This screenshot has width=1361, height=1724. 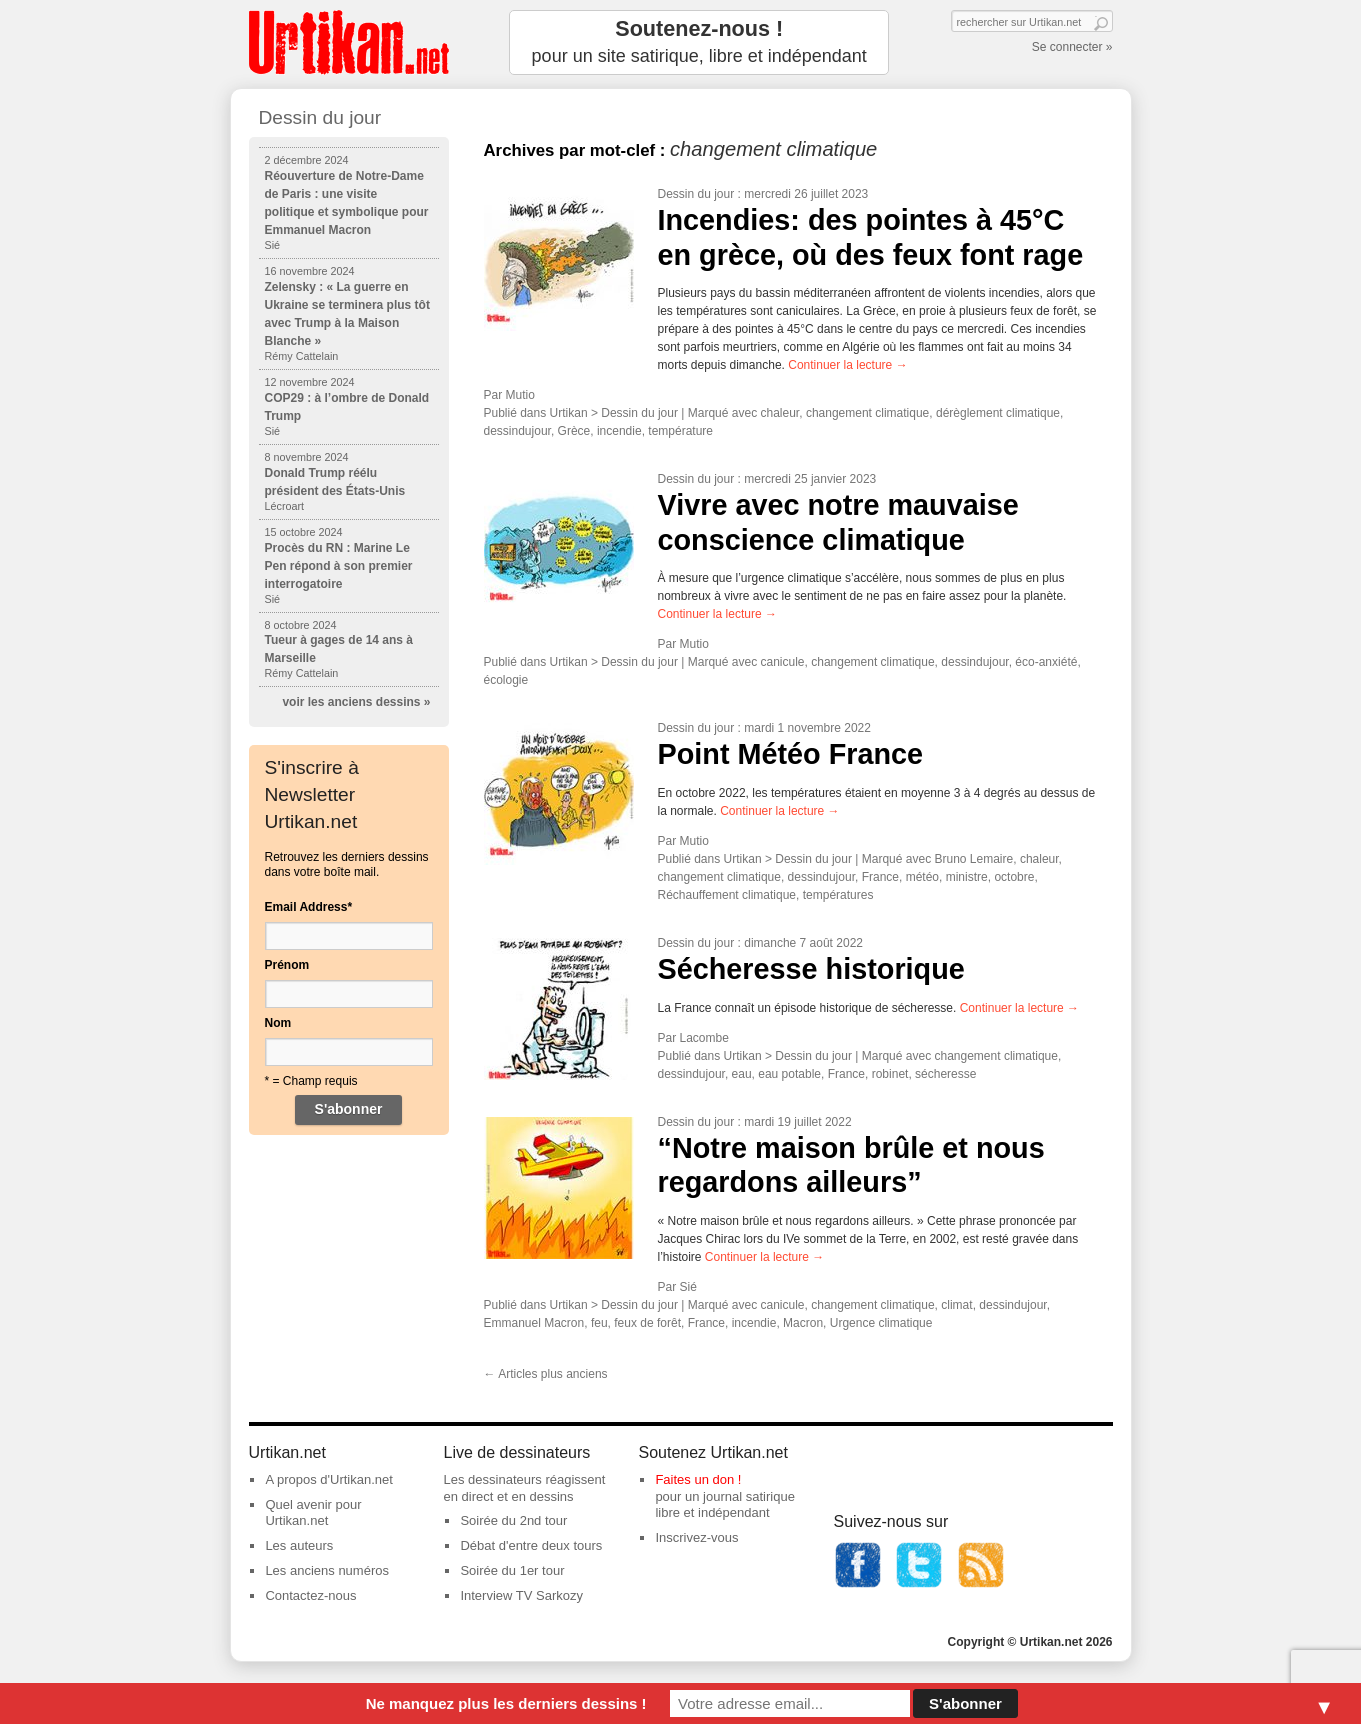 I want to click on températures, so click(x=838, y=895).